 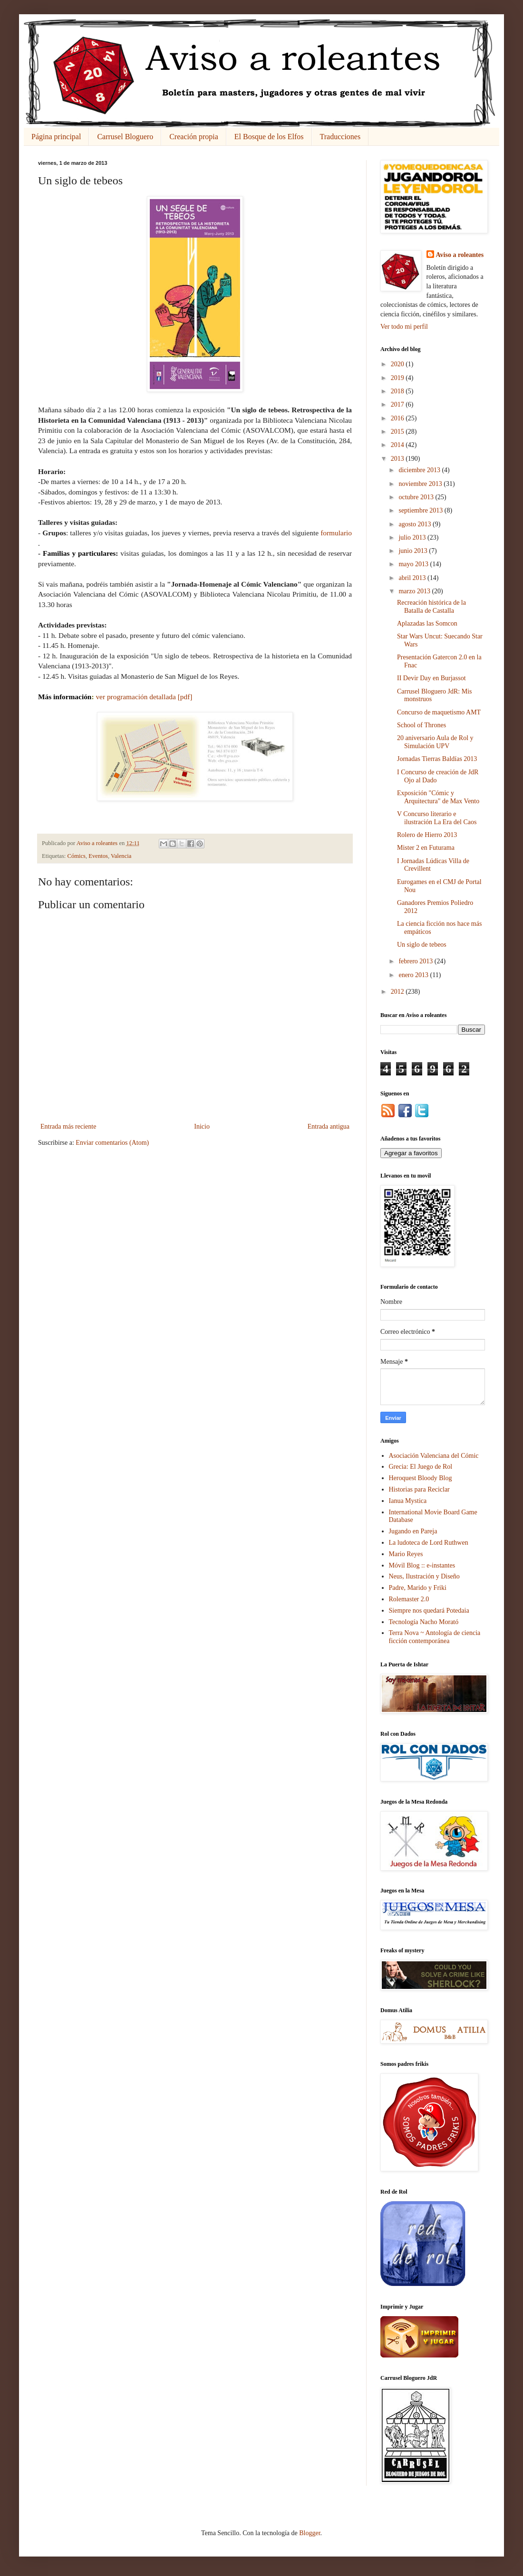 What do you see at coordinates (340, 137) in the screenshot?
I see `Traducciones` at bounding box center [340, 137].